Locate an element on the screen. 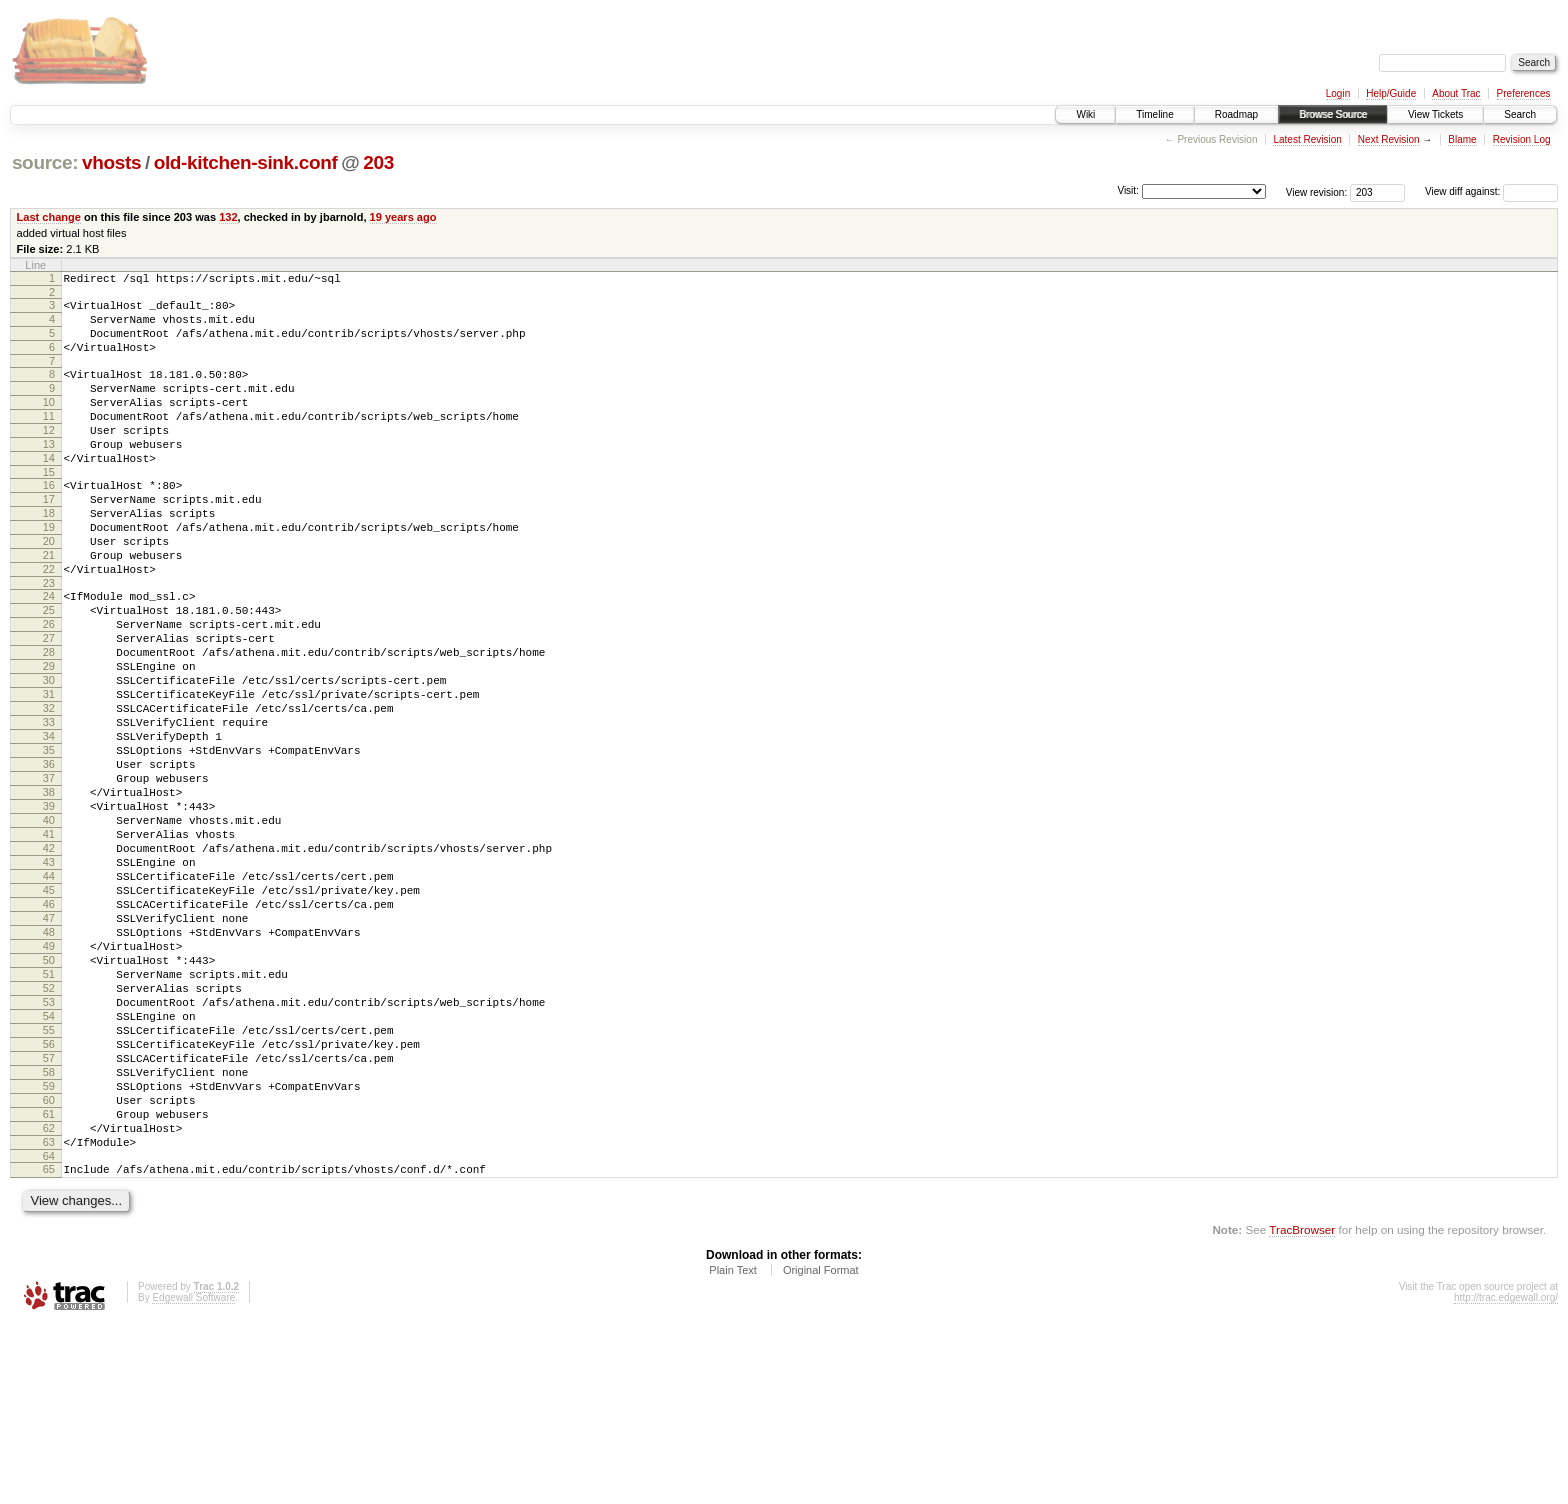  51 is located at coordinates (49, 1112).